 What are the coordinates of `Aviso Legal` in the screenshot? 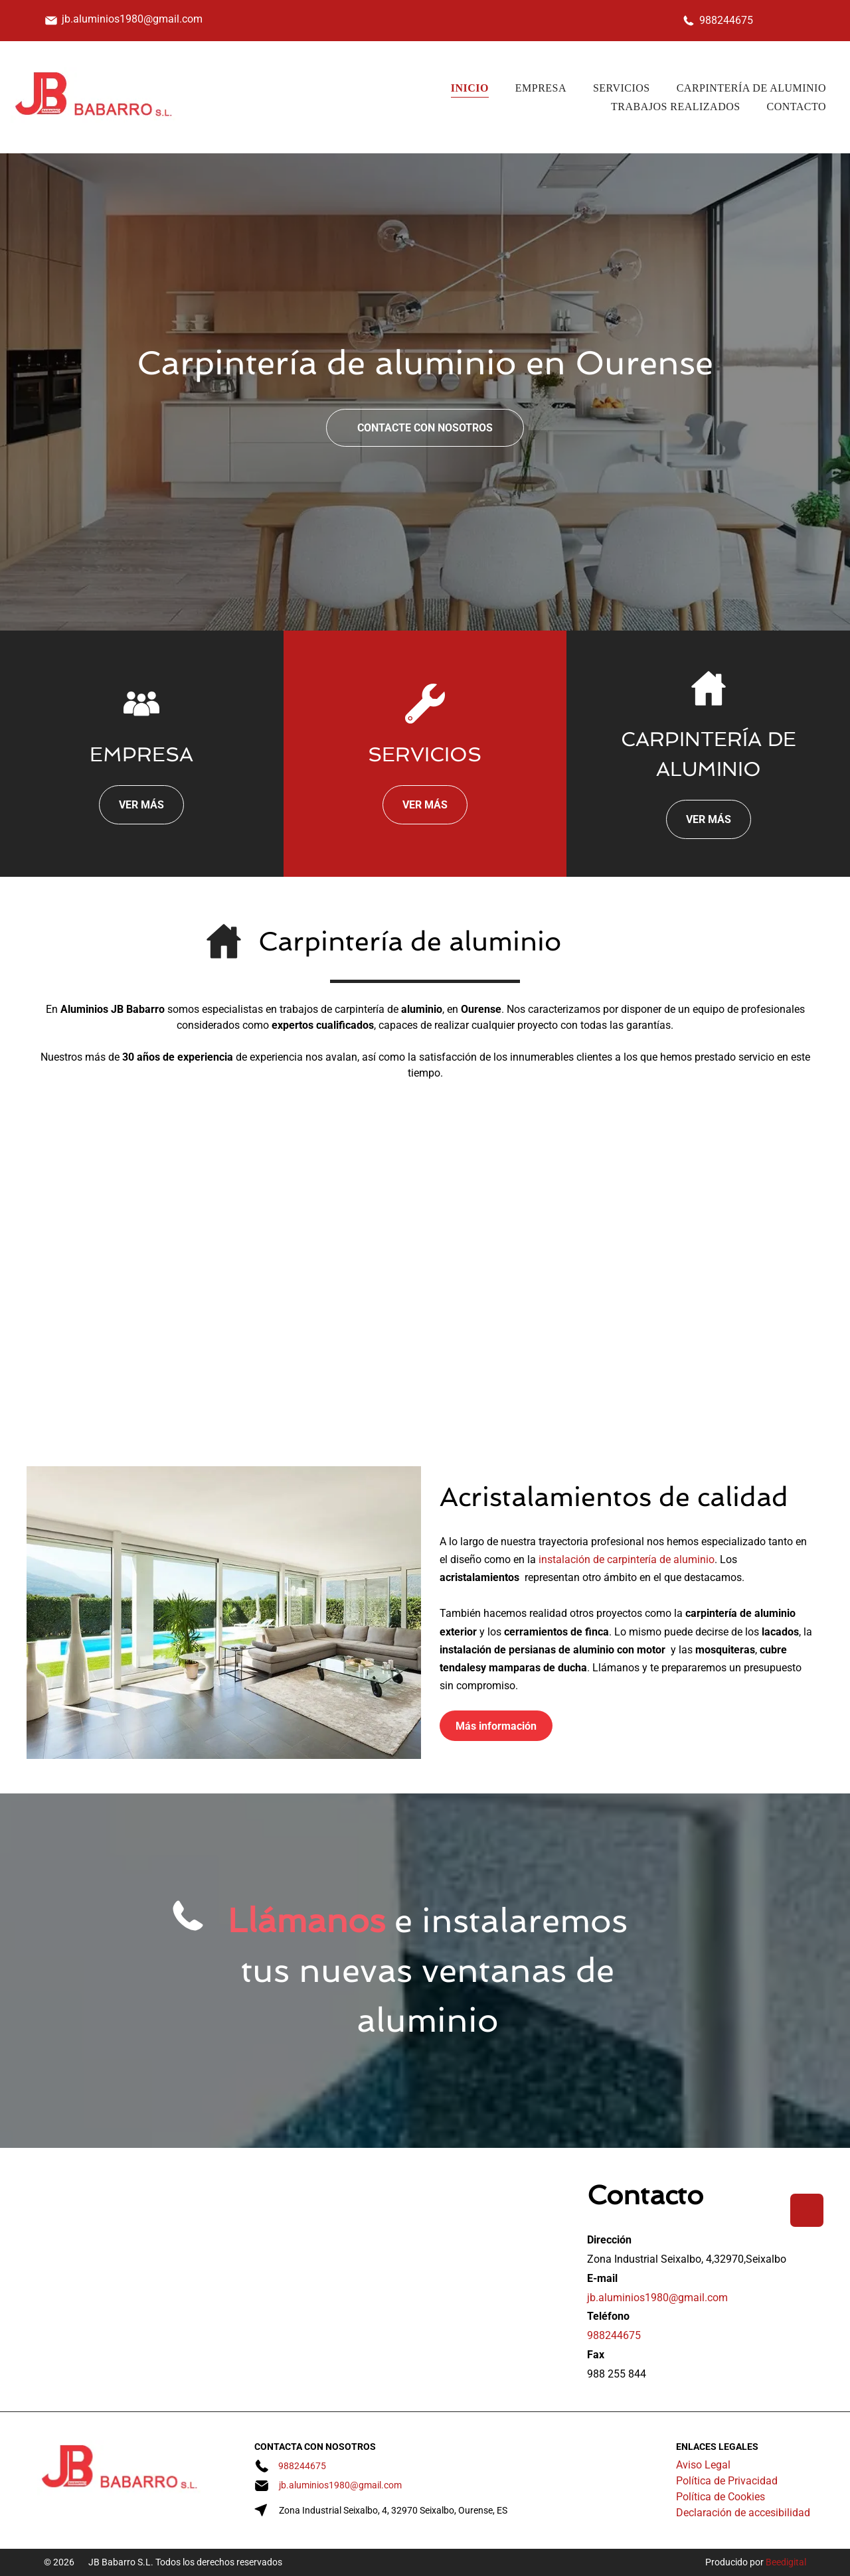 It's located at (703, 2465).